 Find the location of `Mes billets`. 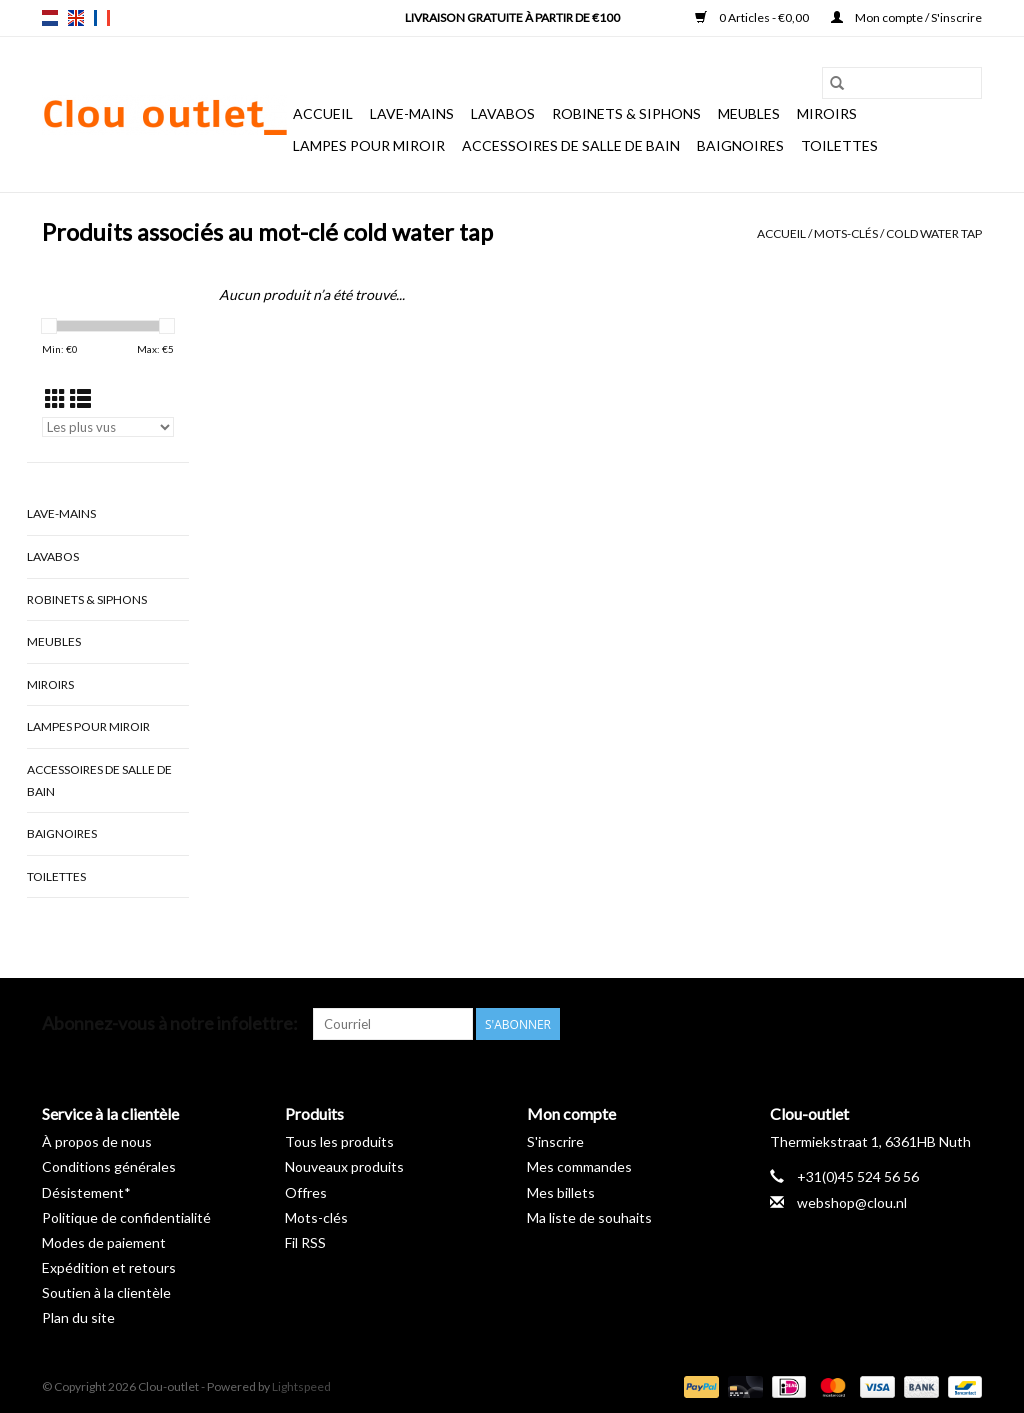

Mes billets is located at coordinates (561, 1192).